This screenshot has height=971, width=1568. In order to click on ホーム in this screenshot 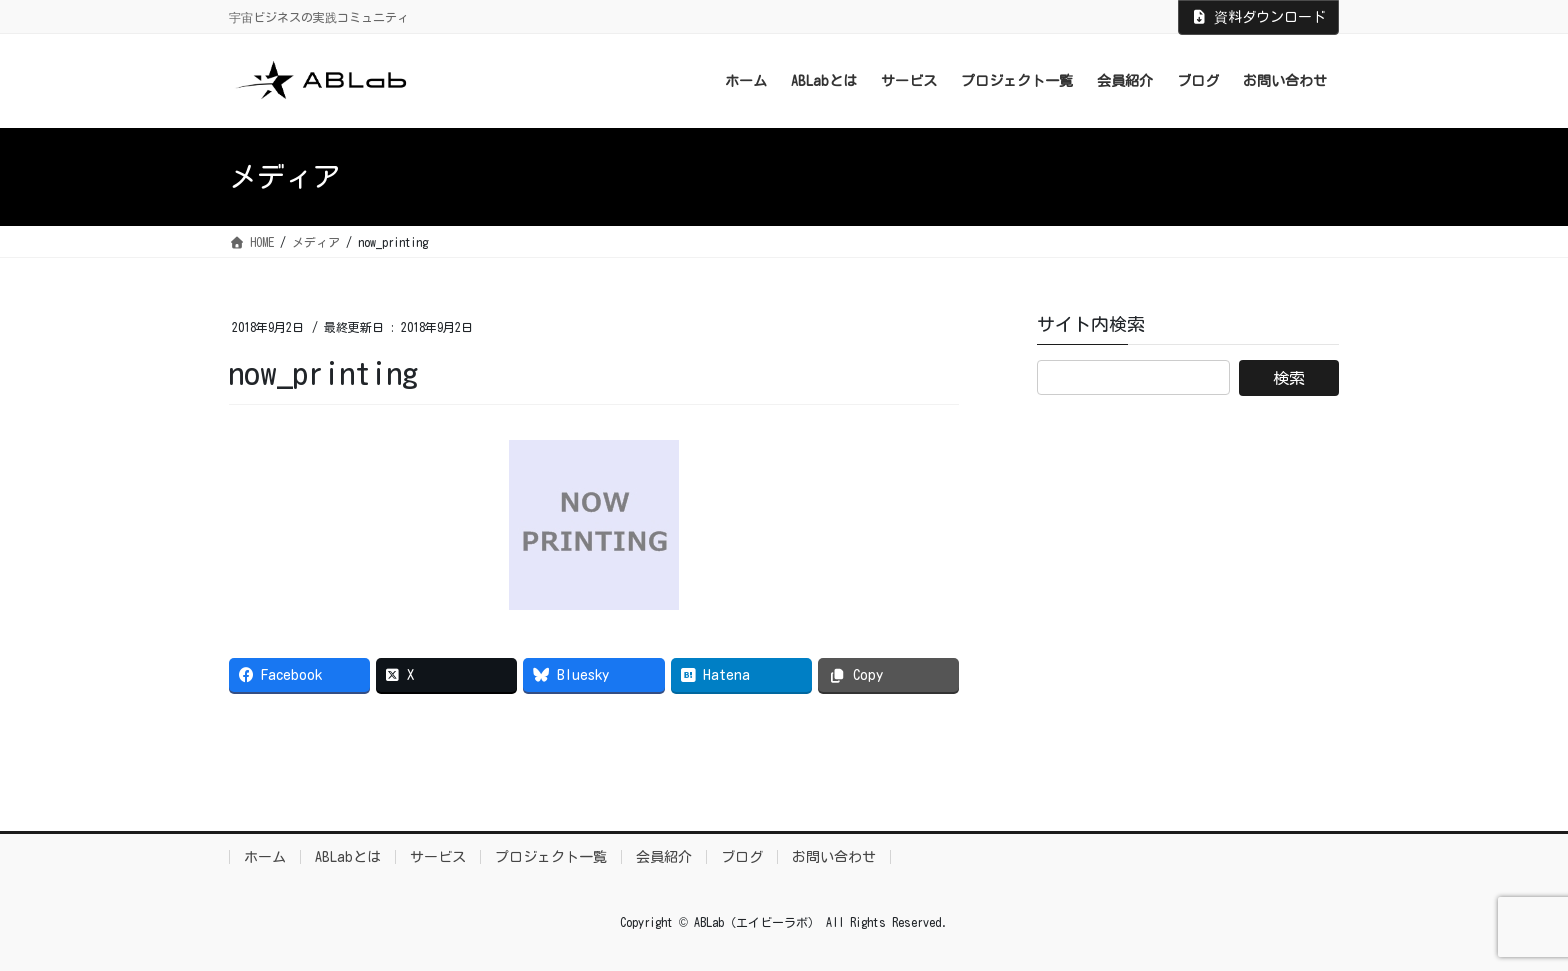, I will do `click(265, 857)`.